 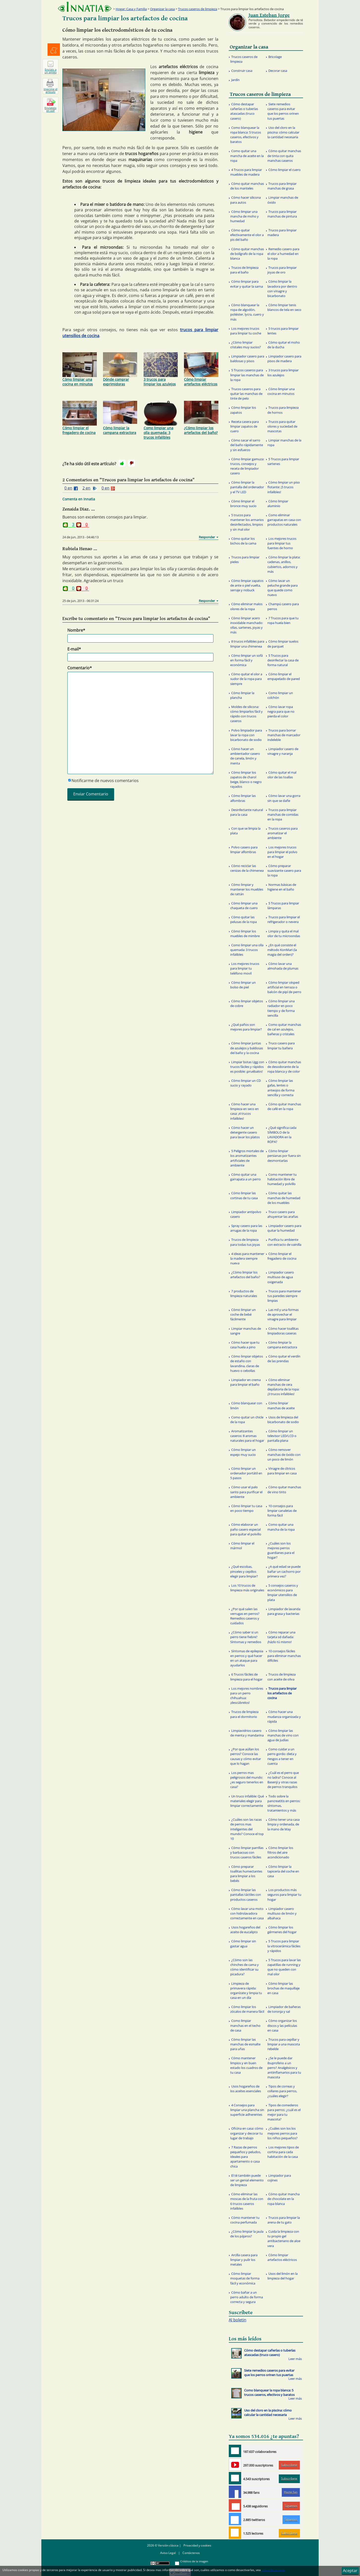 What do you see at coordinates (283, 919) in the screenshot?
I see `Trucos para limpiar el refrigerador o nevera` at bounding box center [283, 919].